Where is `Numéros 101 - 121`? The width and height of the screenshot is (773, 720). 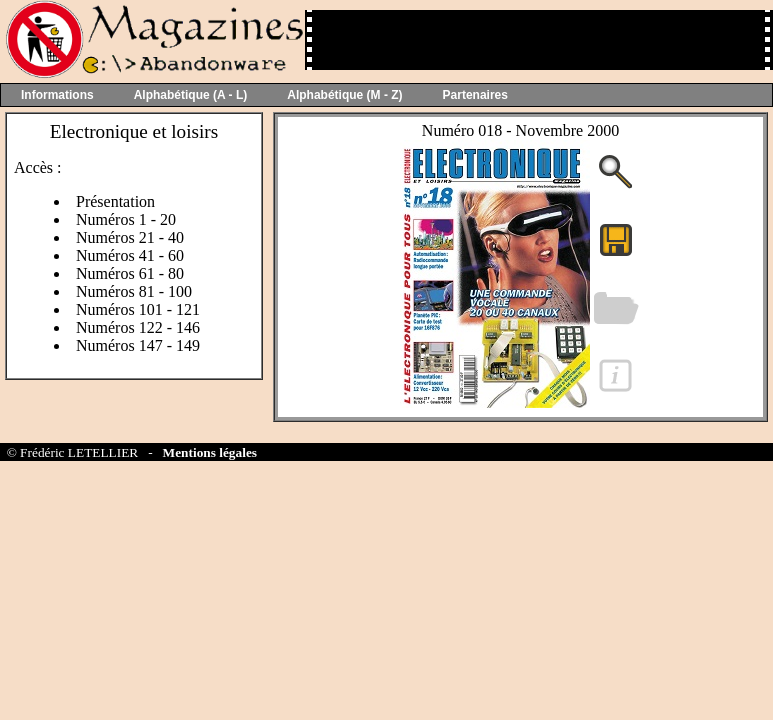
Numéros 101 - 121 is located at coordinates (138, 309).